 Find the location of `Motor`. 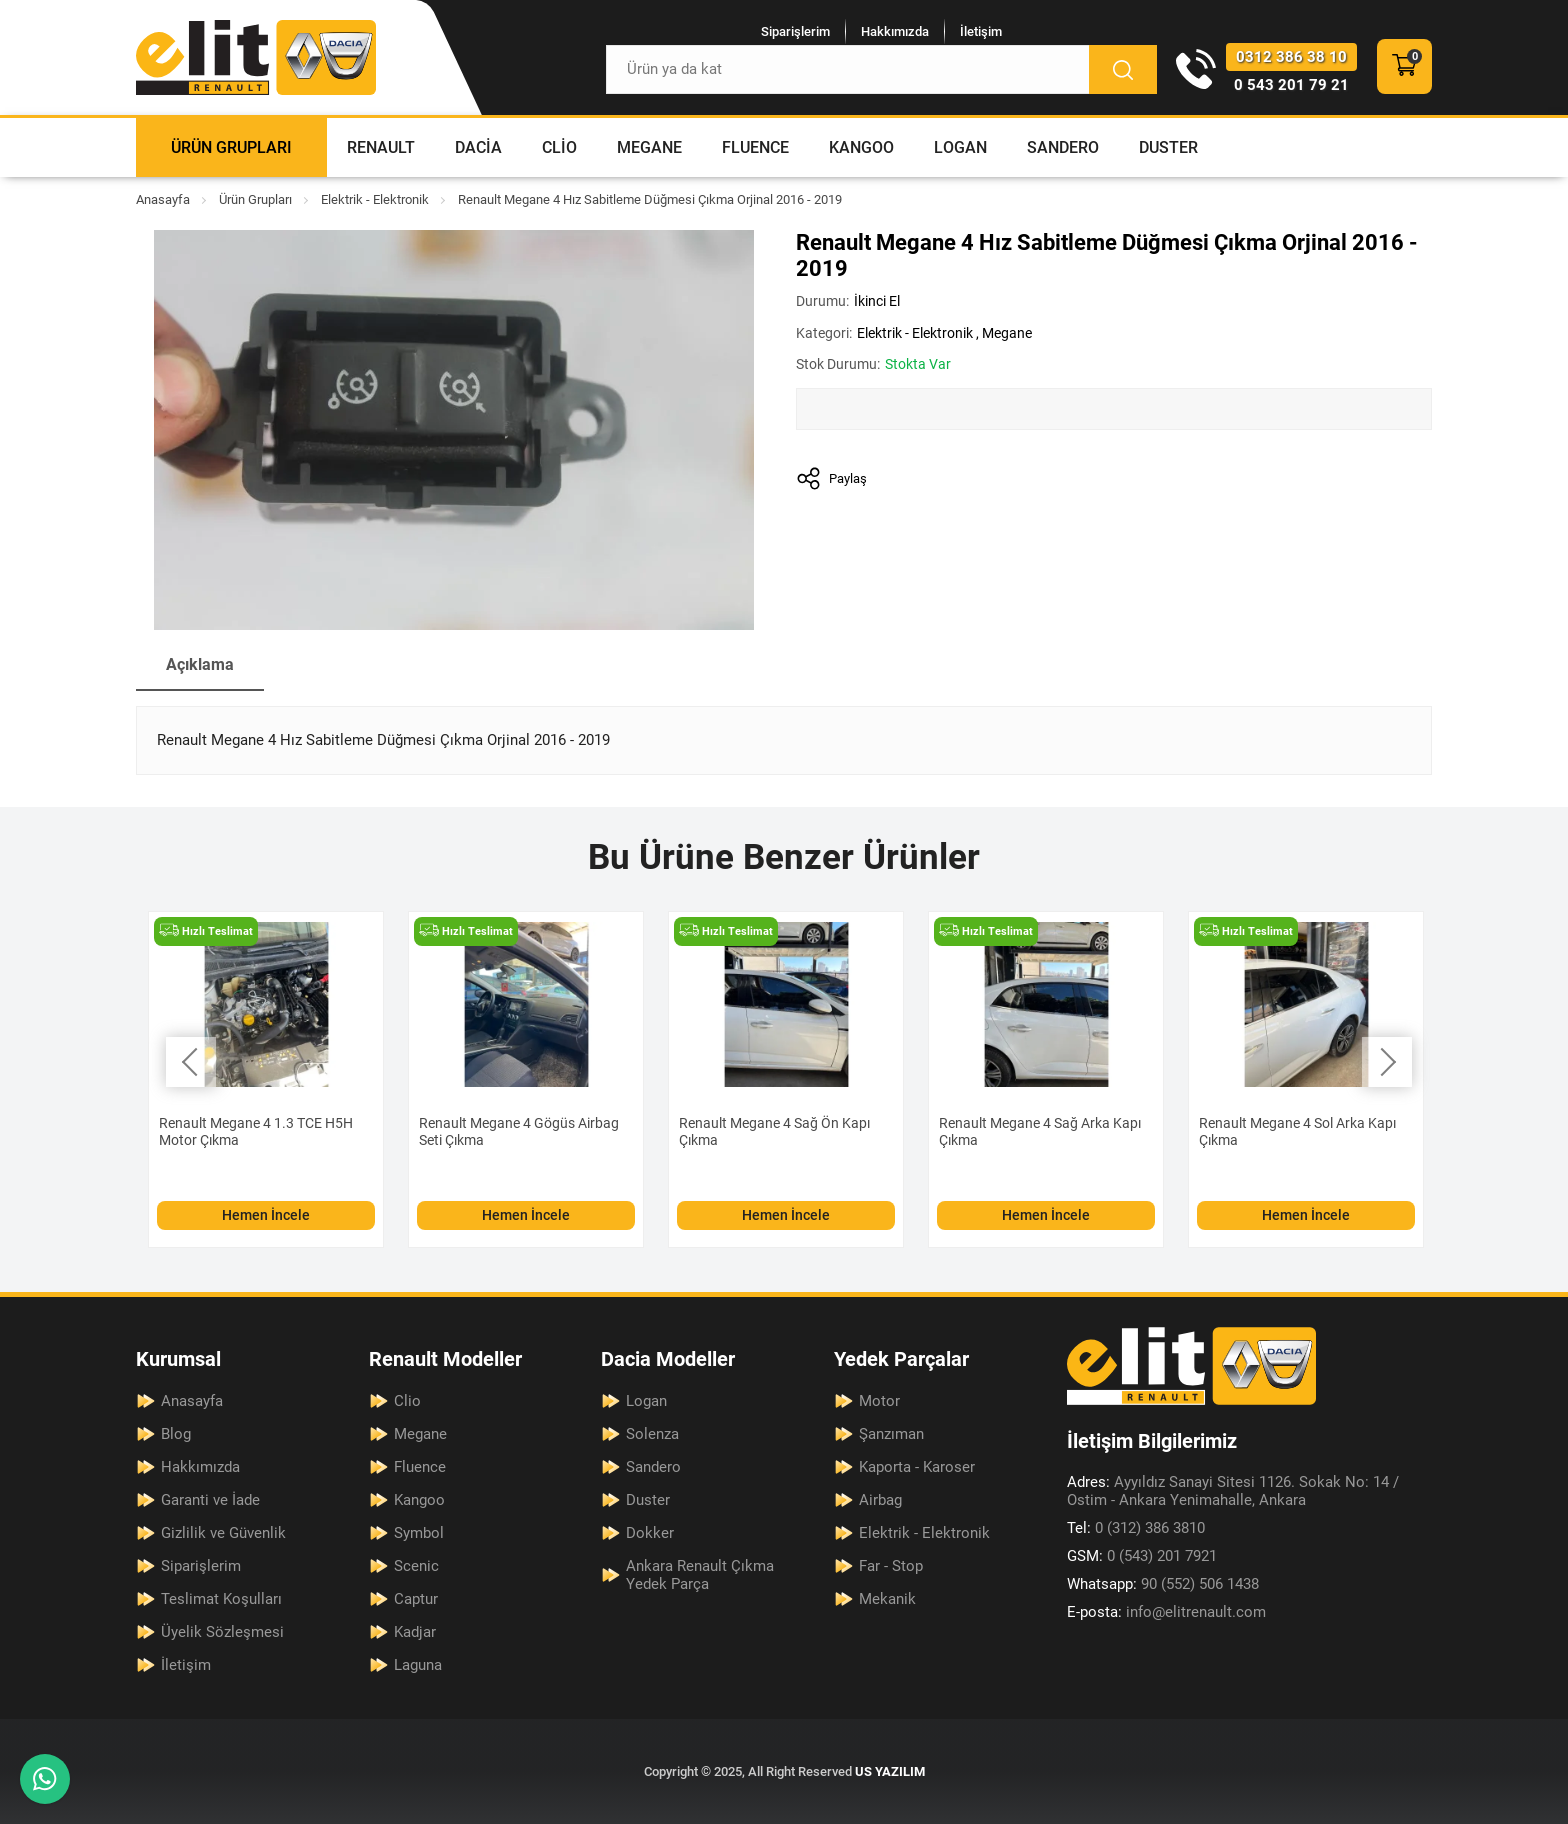

Motor is located at coordinates (879, 1401).